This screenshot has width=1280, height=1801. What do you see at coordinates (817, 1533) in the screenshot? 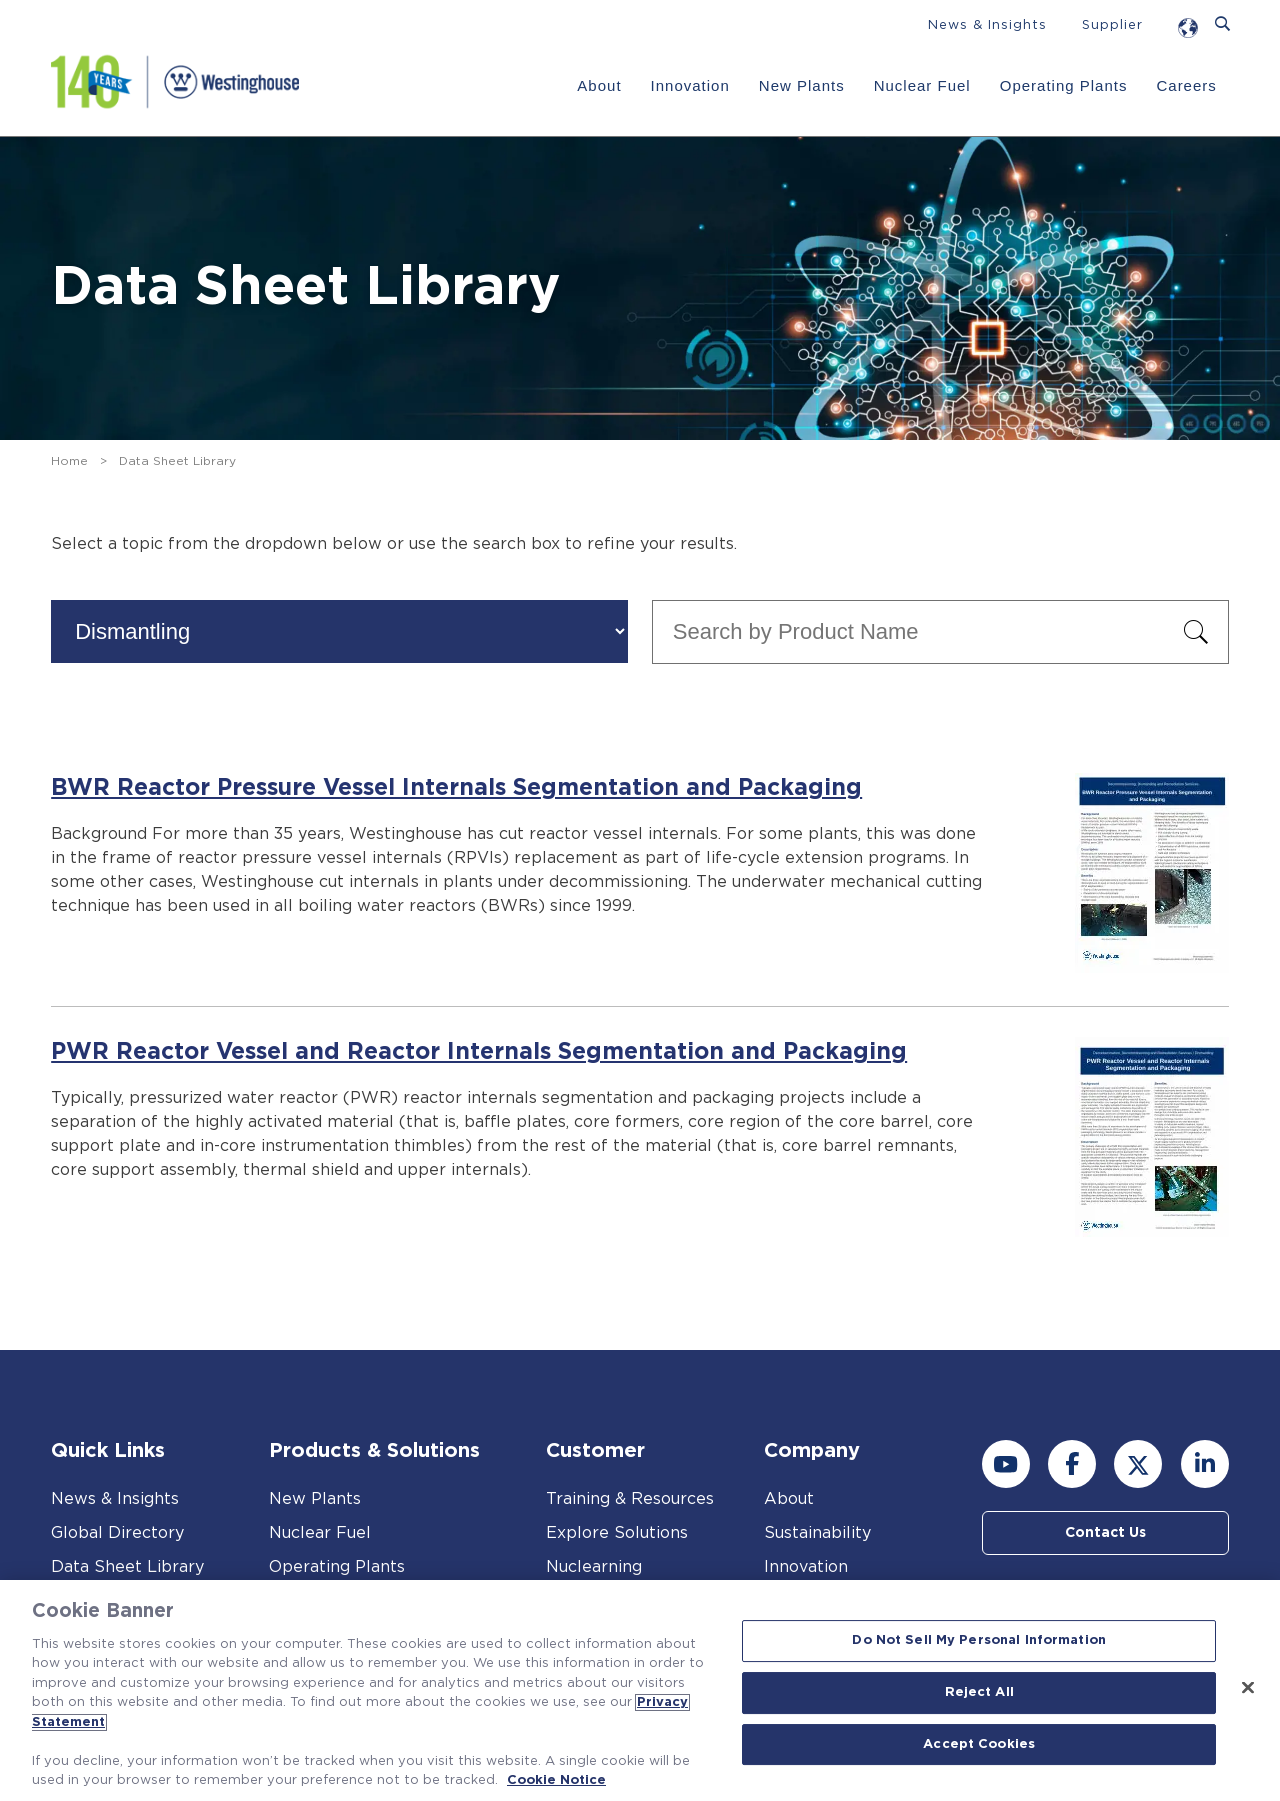
I see `Sustainability` at bounding box center [817, 1533].